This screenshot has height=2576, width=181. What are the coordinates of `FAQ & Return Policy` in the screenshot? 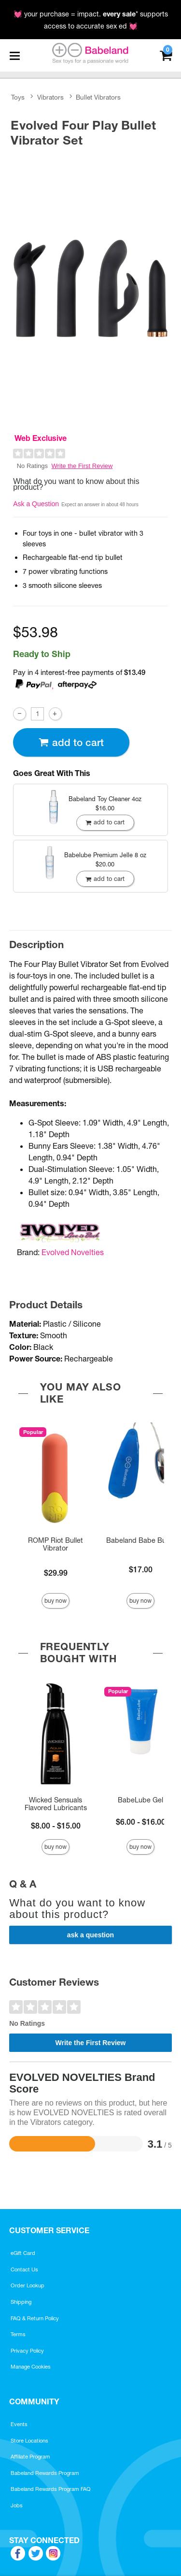 It's located at (35, 2318).